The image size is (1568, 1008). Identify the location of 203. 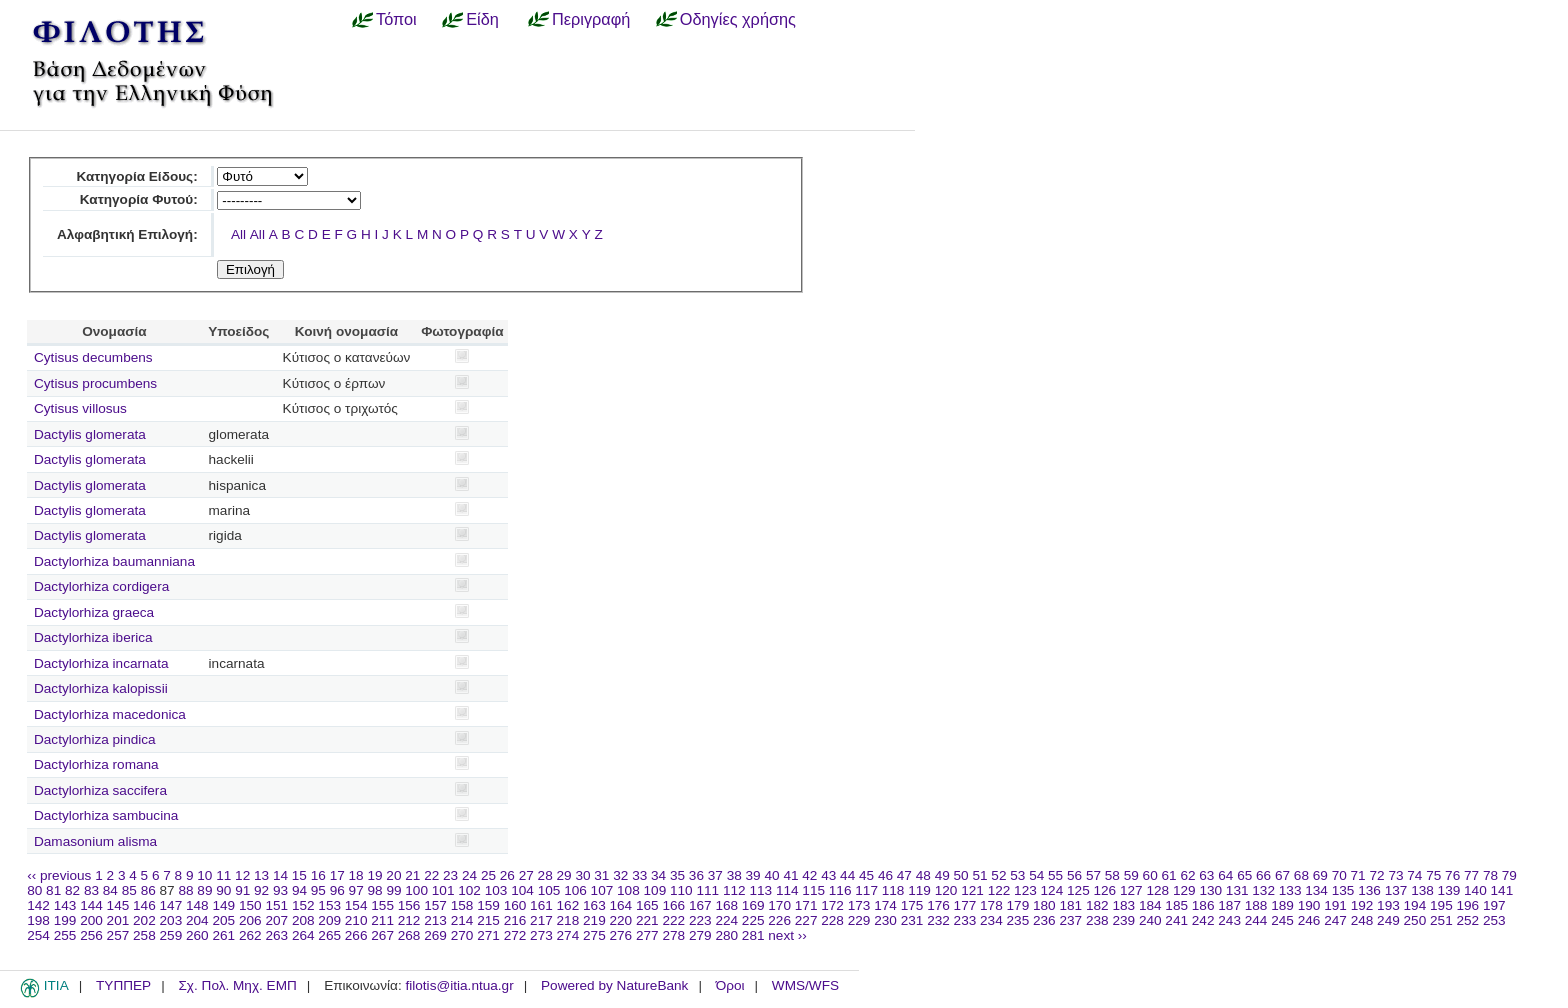
(171, 920).